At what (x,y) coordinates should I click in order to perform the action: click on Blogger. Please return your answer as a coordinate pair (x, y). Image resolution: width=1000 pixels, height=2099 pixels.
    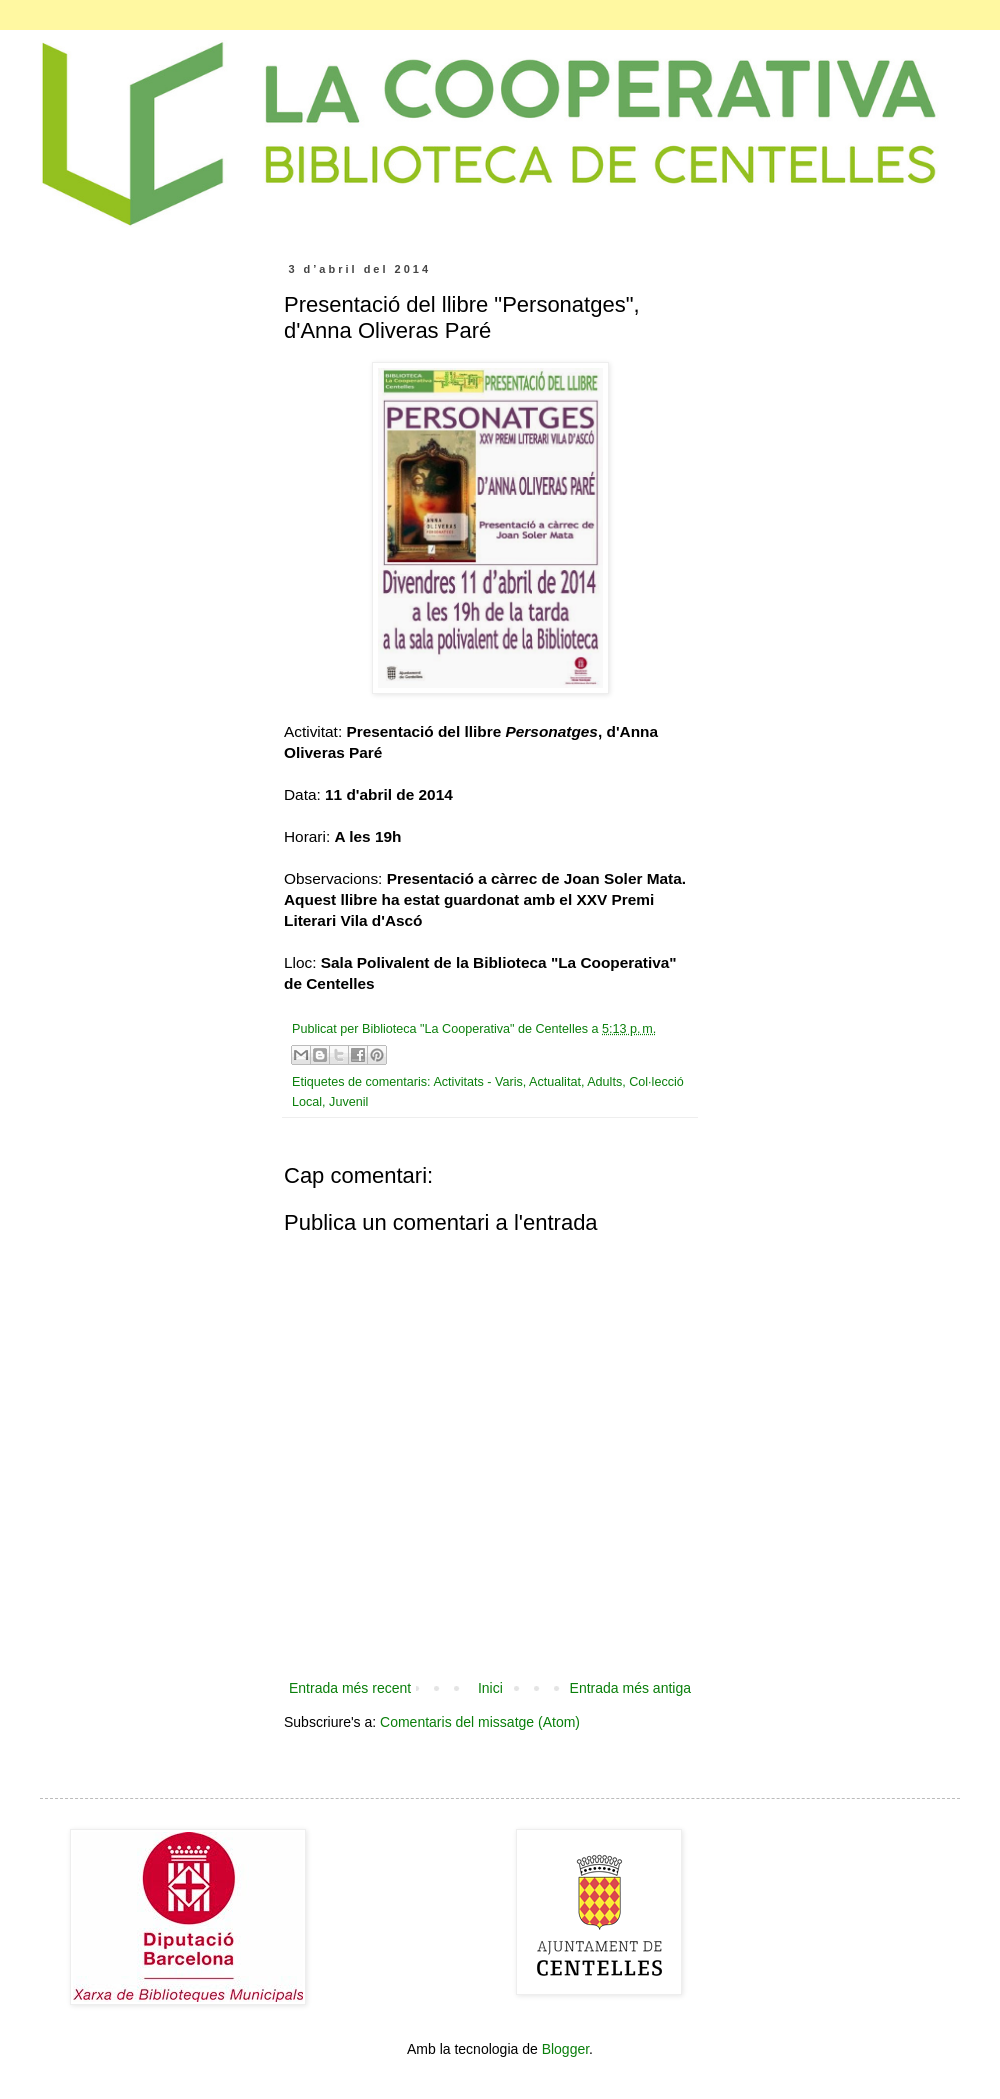
    Looking at the image, I should click on (565, 2049).